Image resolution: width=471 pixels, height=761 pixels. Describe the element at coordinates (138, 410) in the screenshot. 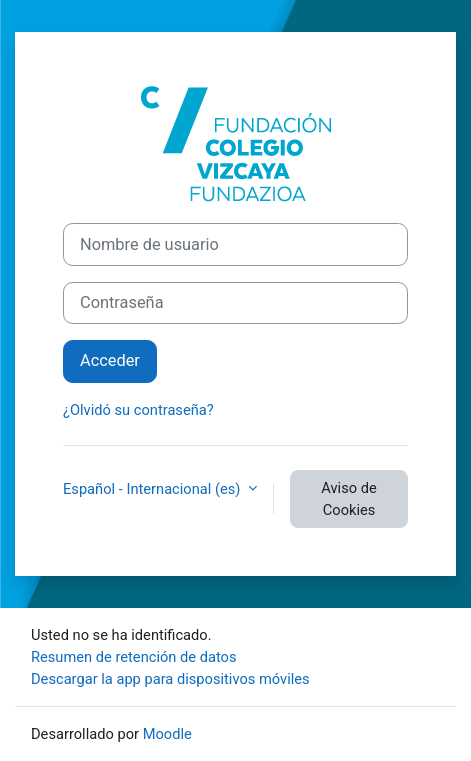

I see `¿Olvidó su contraseña?` at that location.